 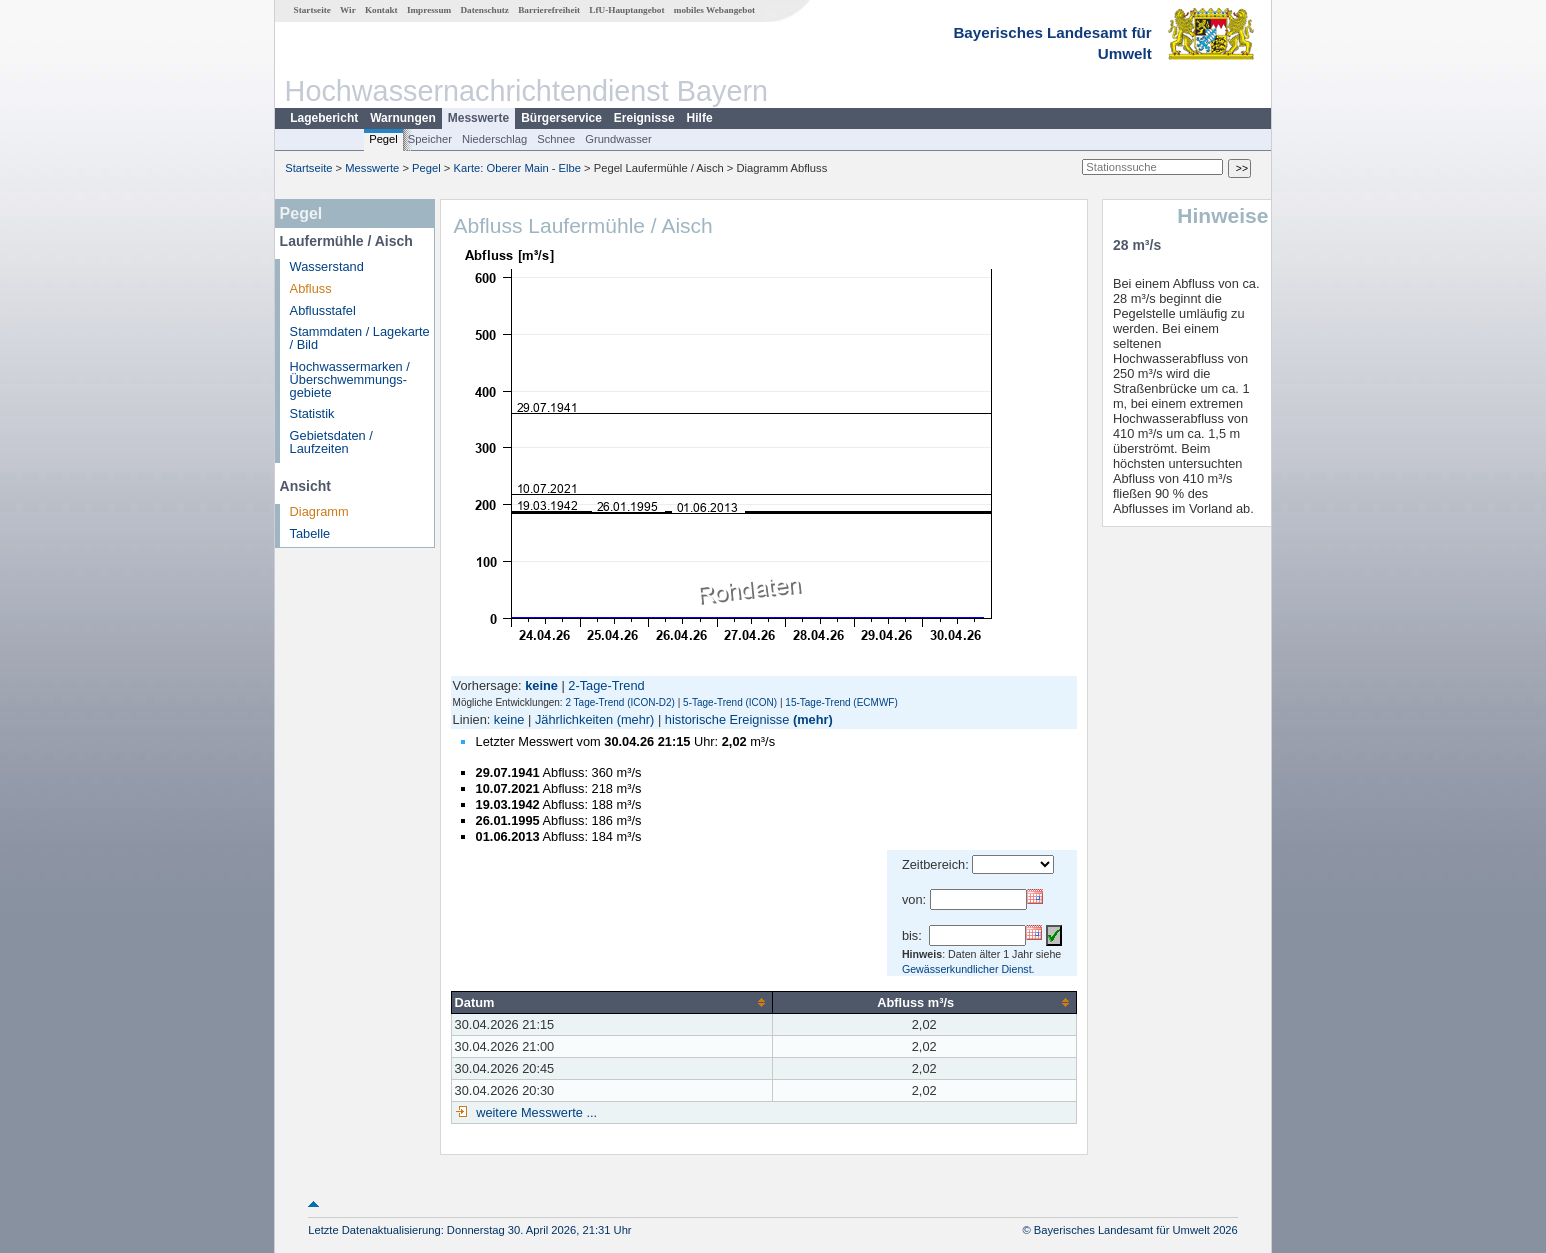 What do you see at coordinates (350, 379) in the screenshot?
I see `Hochwassermarken / Überschwemmungs­gebiete` at bounding box center [350, 379].